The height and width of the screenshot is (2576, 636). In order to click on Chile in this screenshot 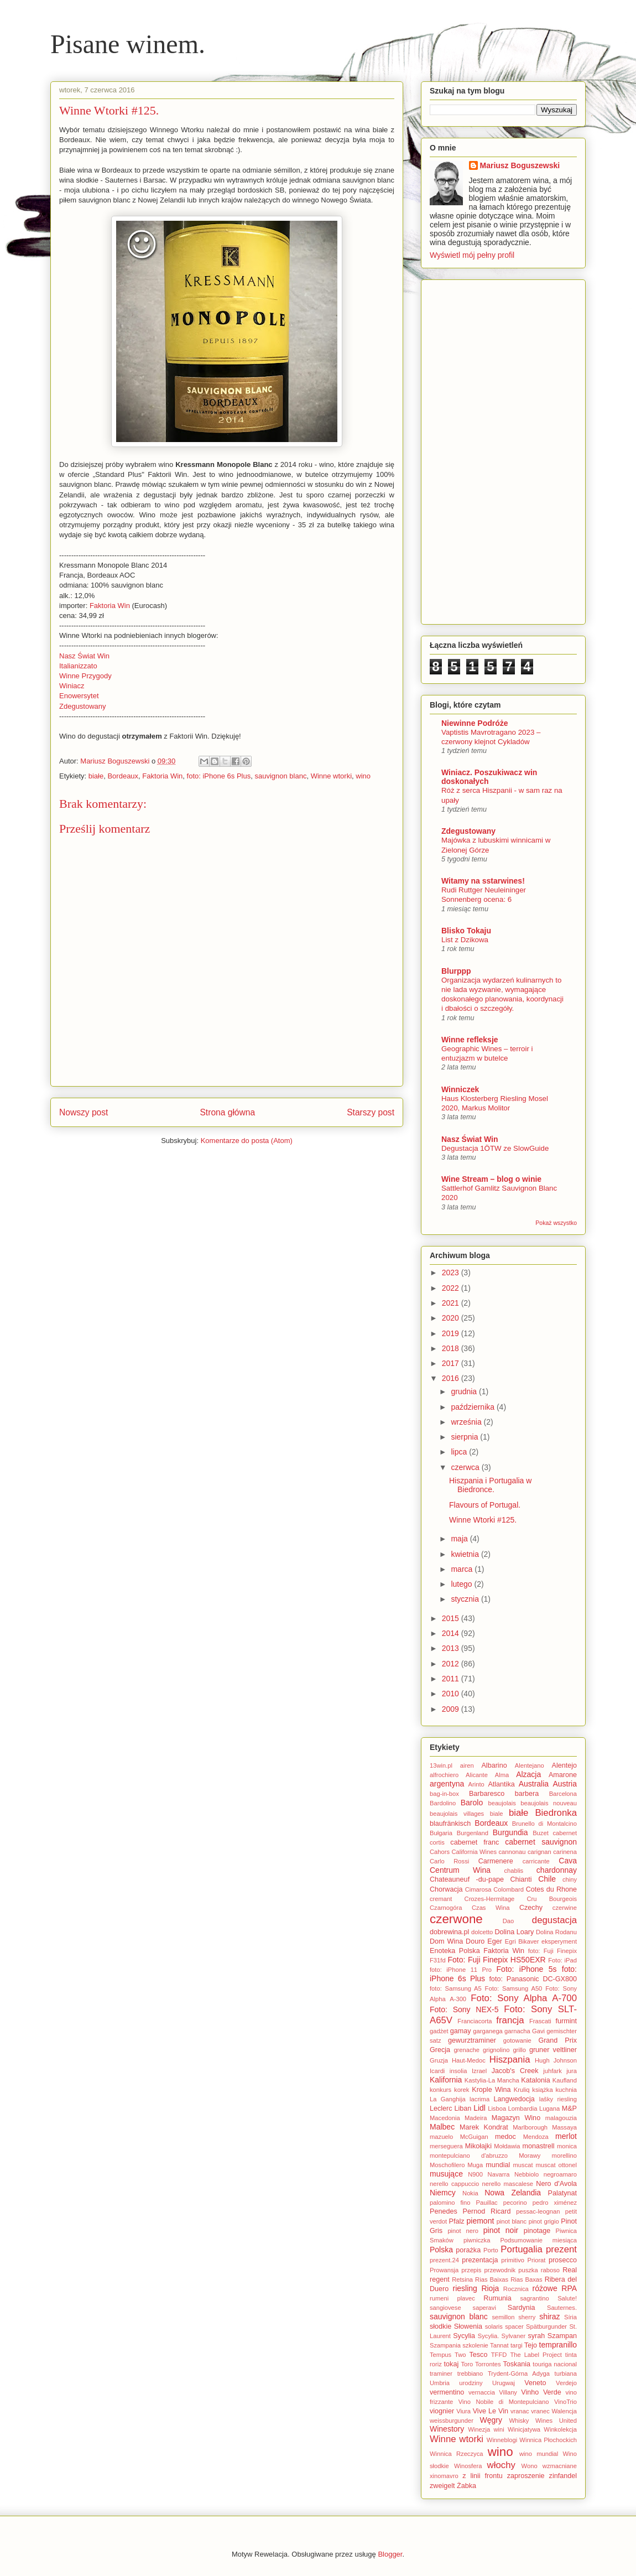, I will do `click(547, 1878)`.